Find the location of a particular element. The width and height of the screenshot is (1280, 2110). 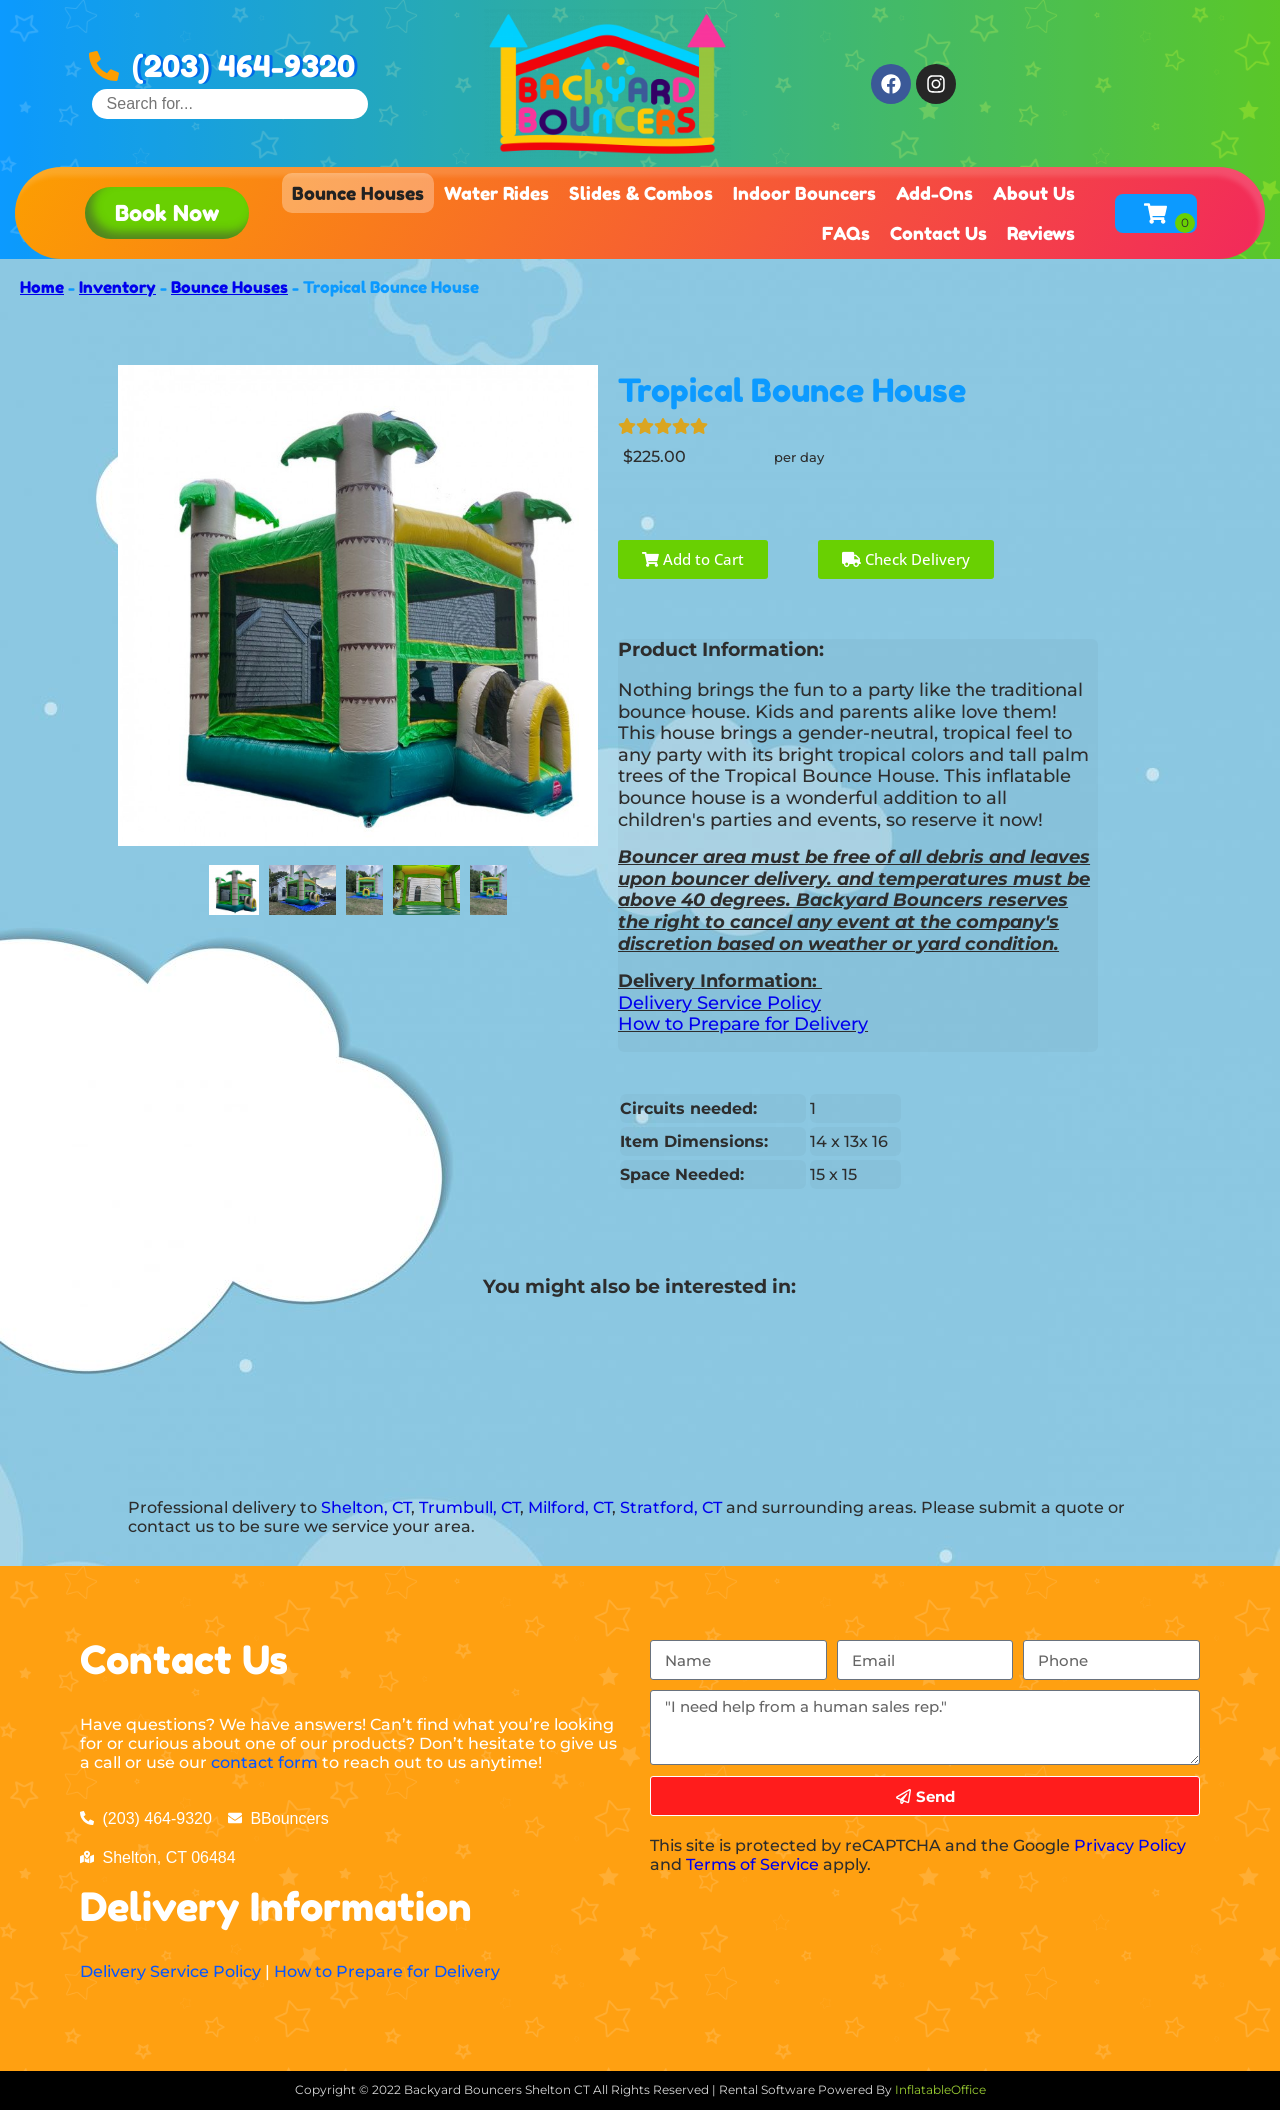

InflatableOffice is located at coordinates (940, 2089).